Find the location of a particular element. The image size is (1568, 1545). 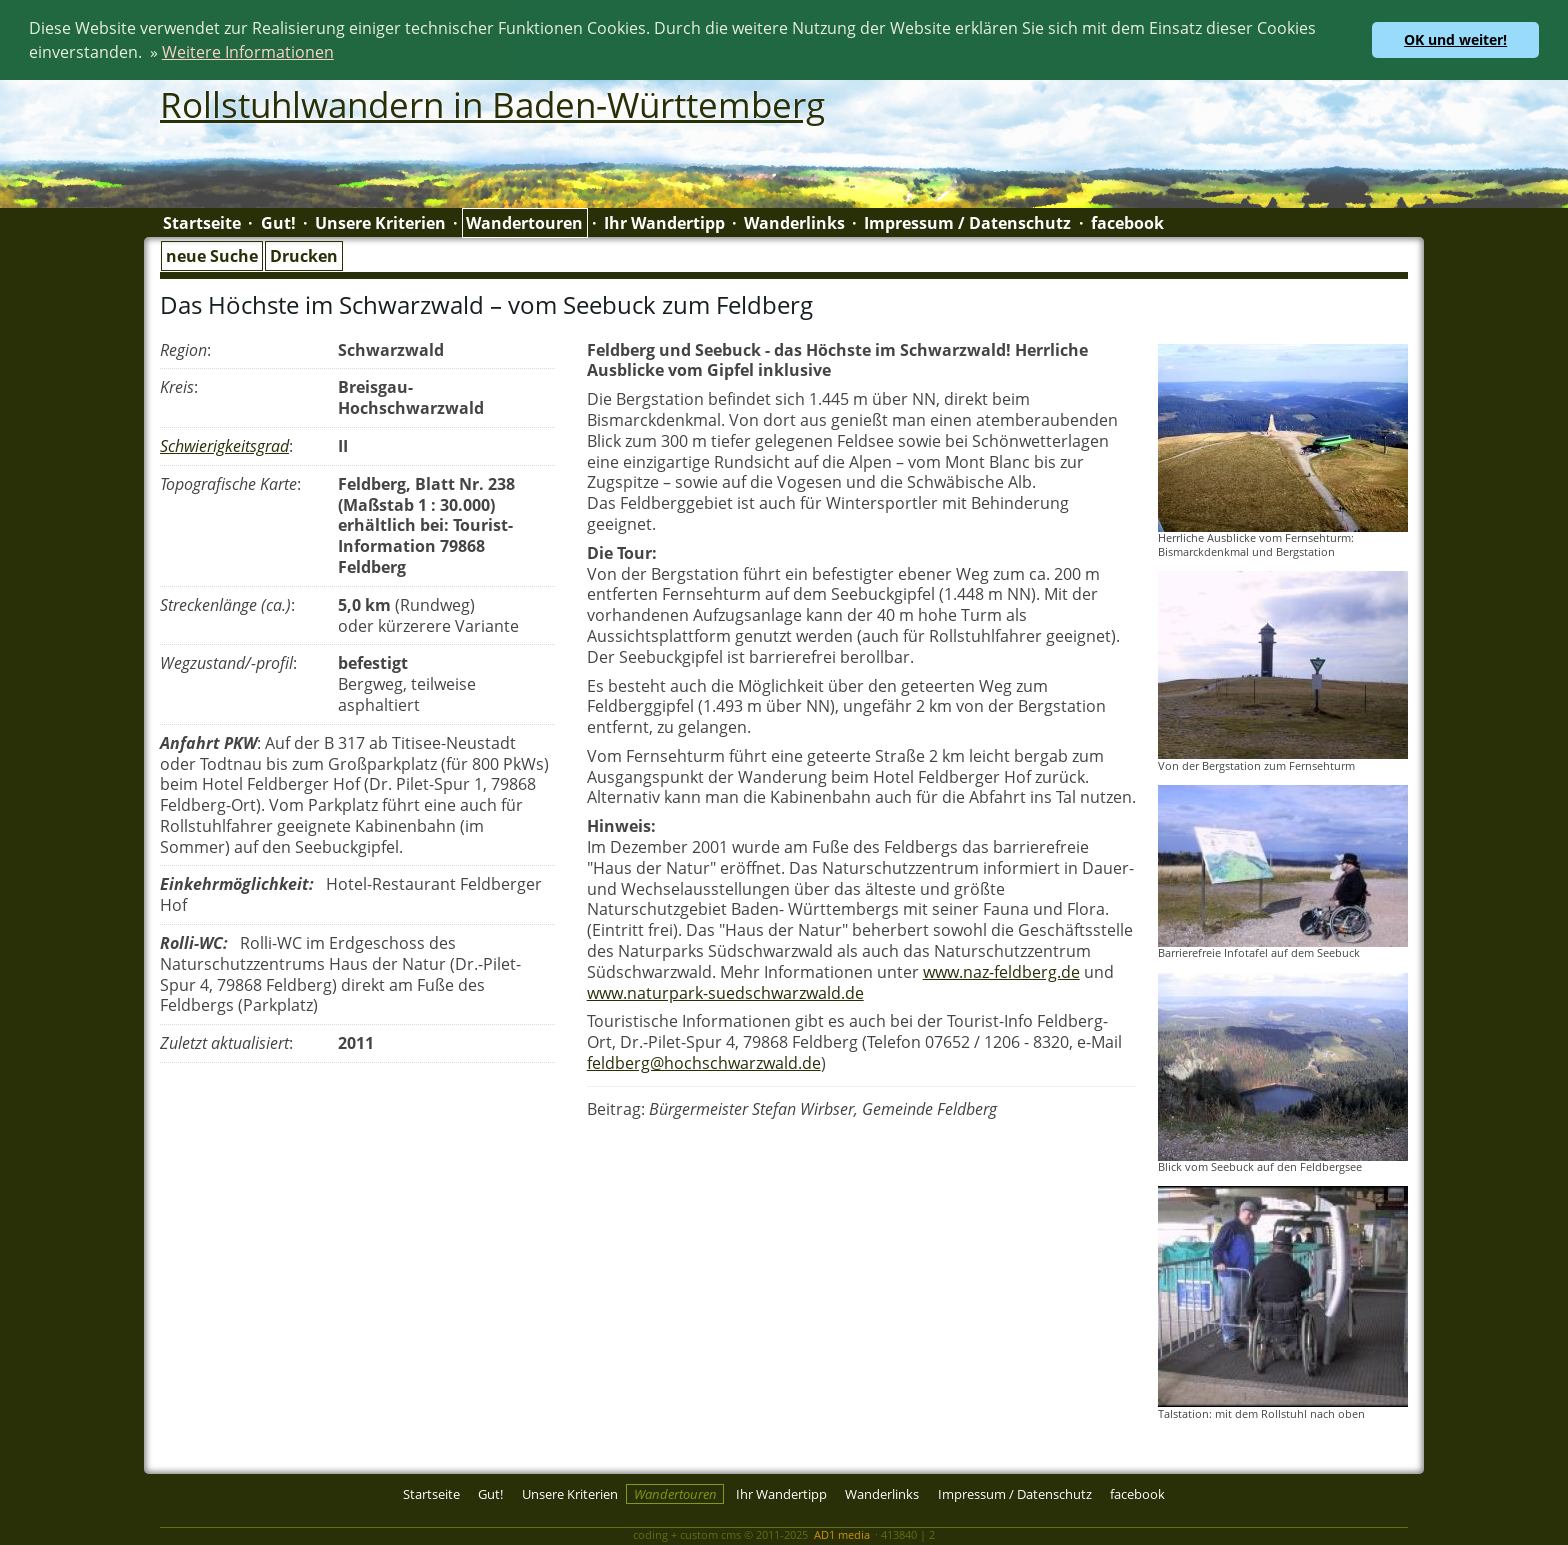

Schwierigkeitsgrad is located at coordinates (224, 444).